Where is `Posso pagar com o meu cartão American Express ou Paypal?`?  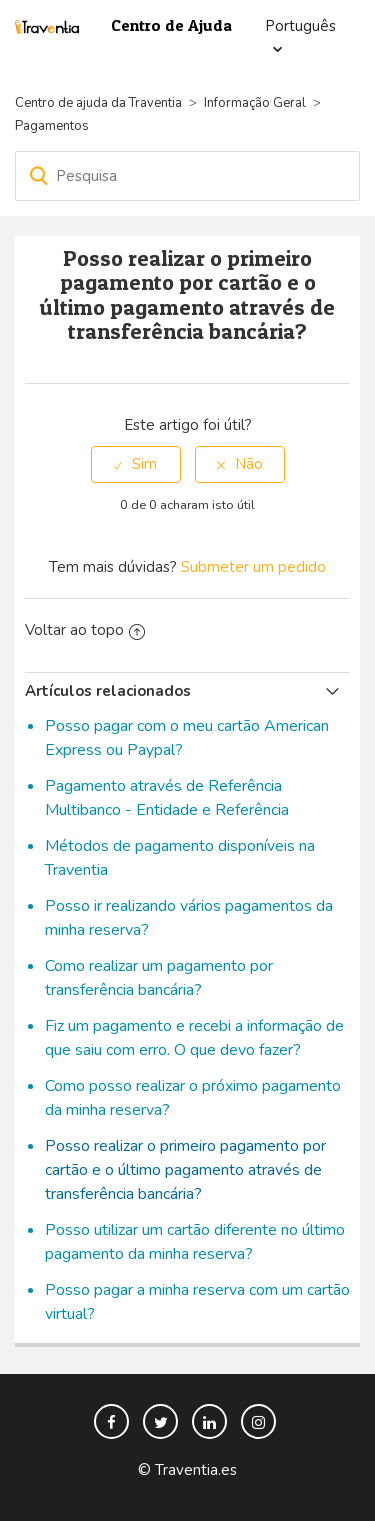
Posso pagar com o meu cartão American Express ou Paypal? is located at coordinates (187, 738).